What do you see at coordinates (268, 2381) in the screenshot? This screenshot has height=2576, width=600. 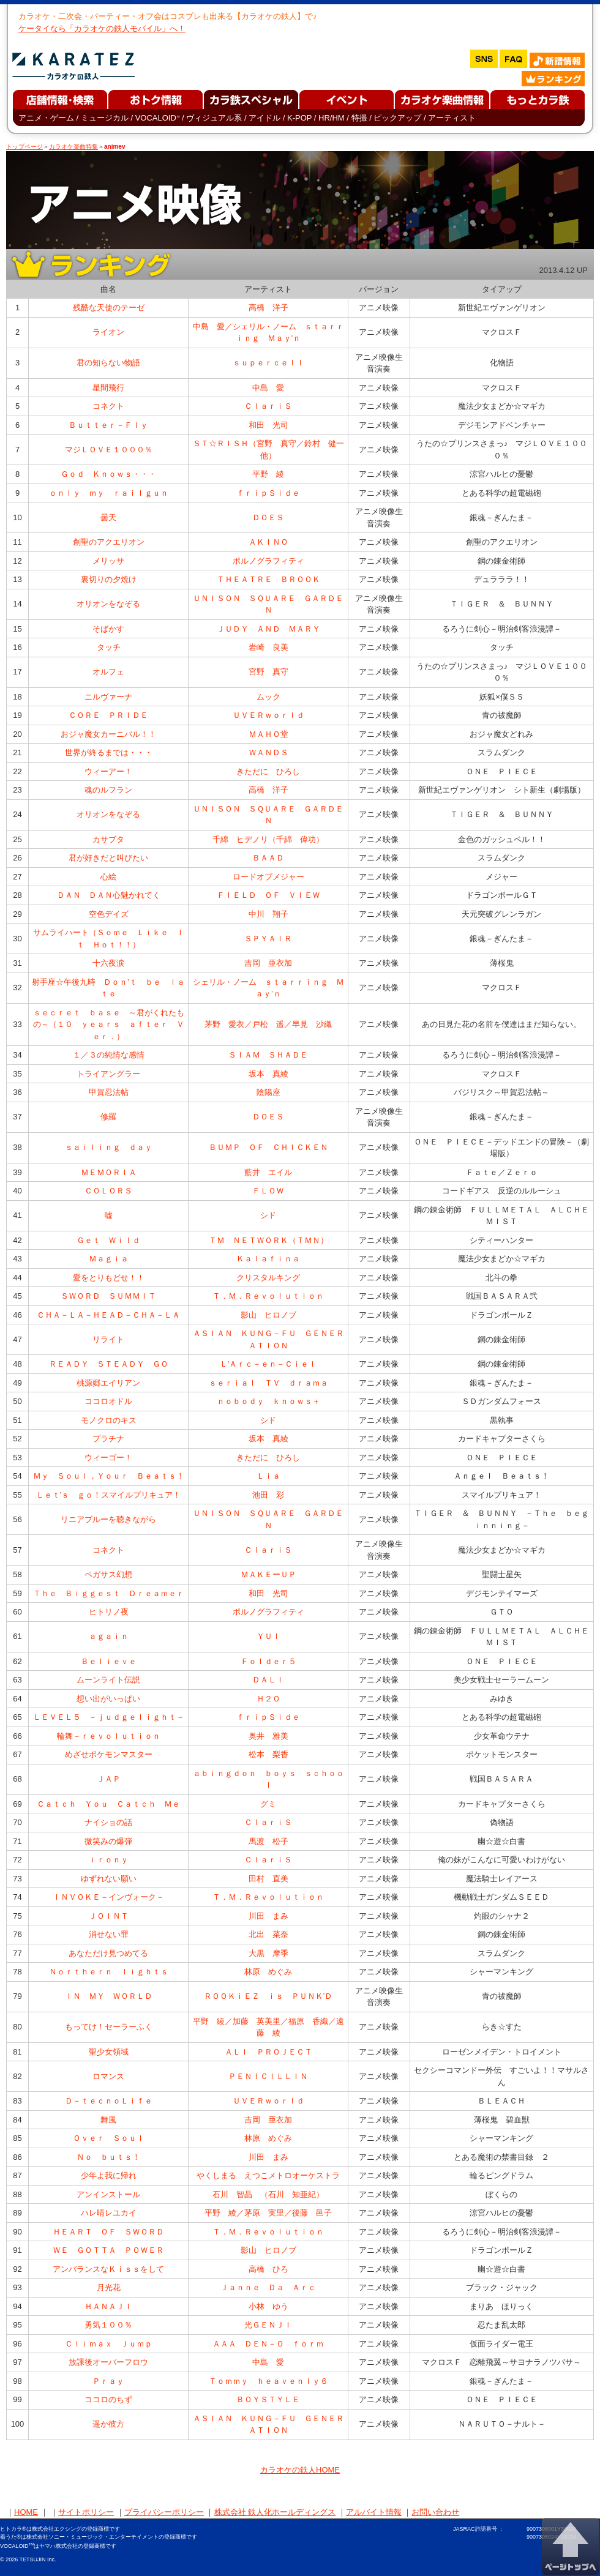 I see `Ｔｏｍｍｙ ｈｅａｖｅｎｌｙ６` at bounding box center [268, 2381].